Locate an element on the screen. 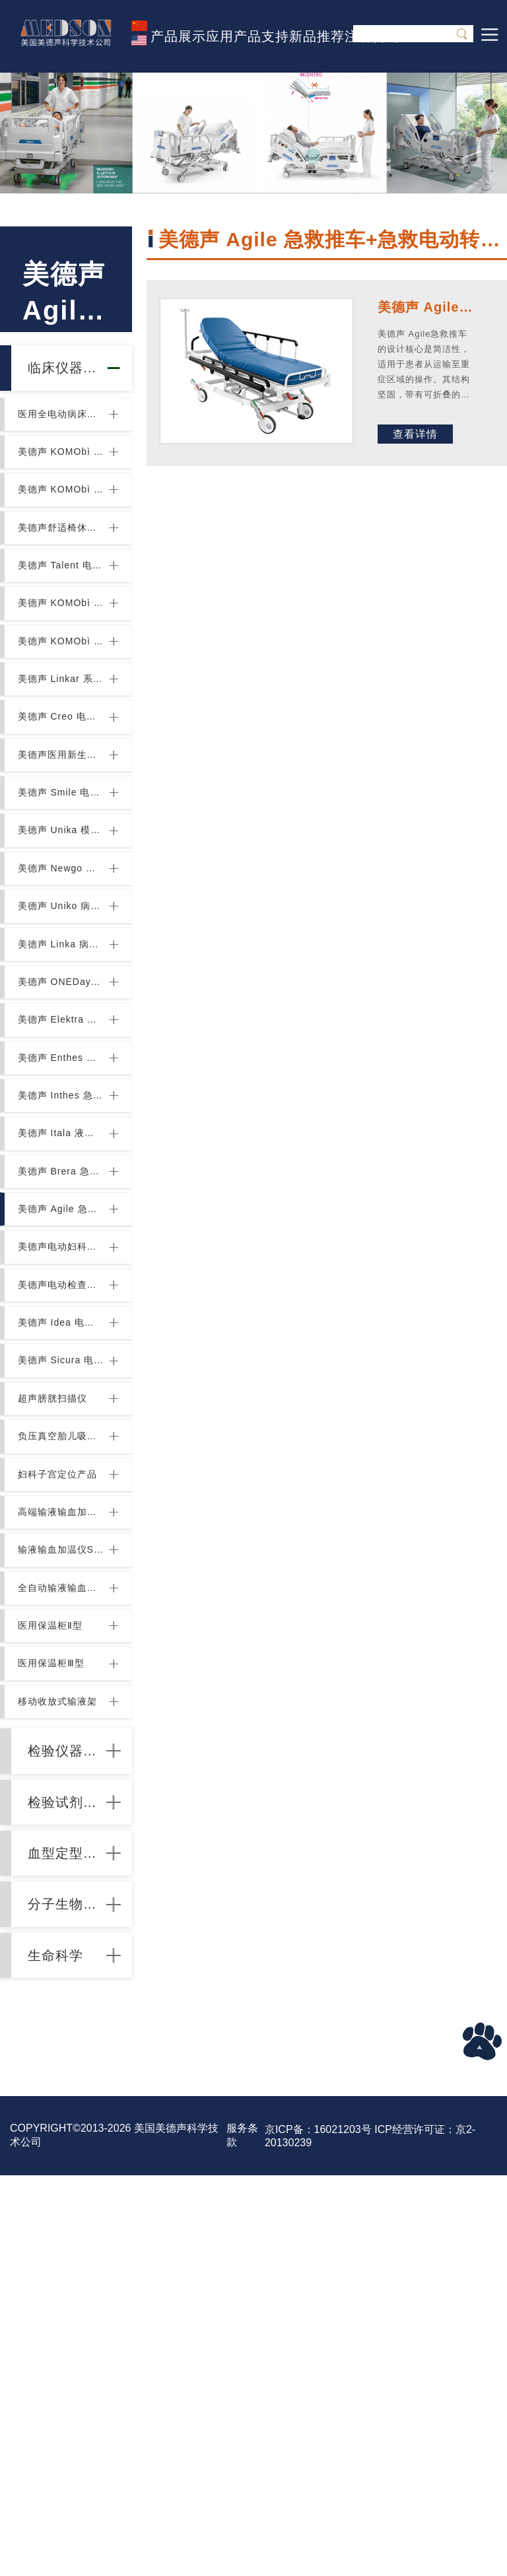 This screenshot has width=507, height=2576. 美德声 Talent 电动儿童病床 is located at coordinates (62, 620).